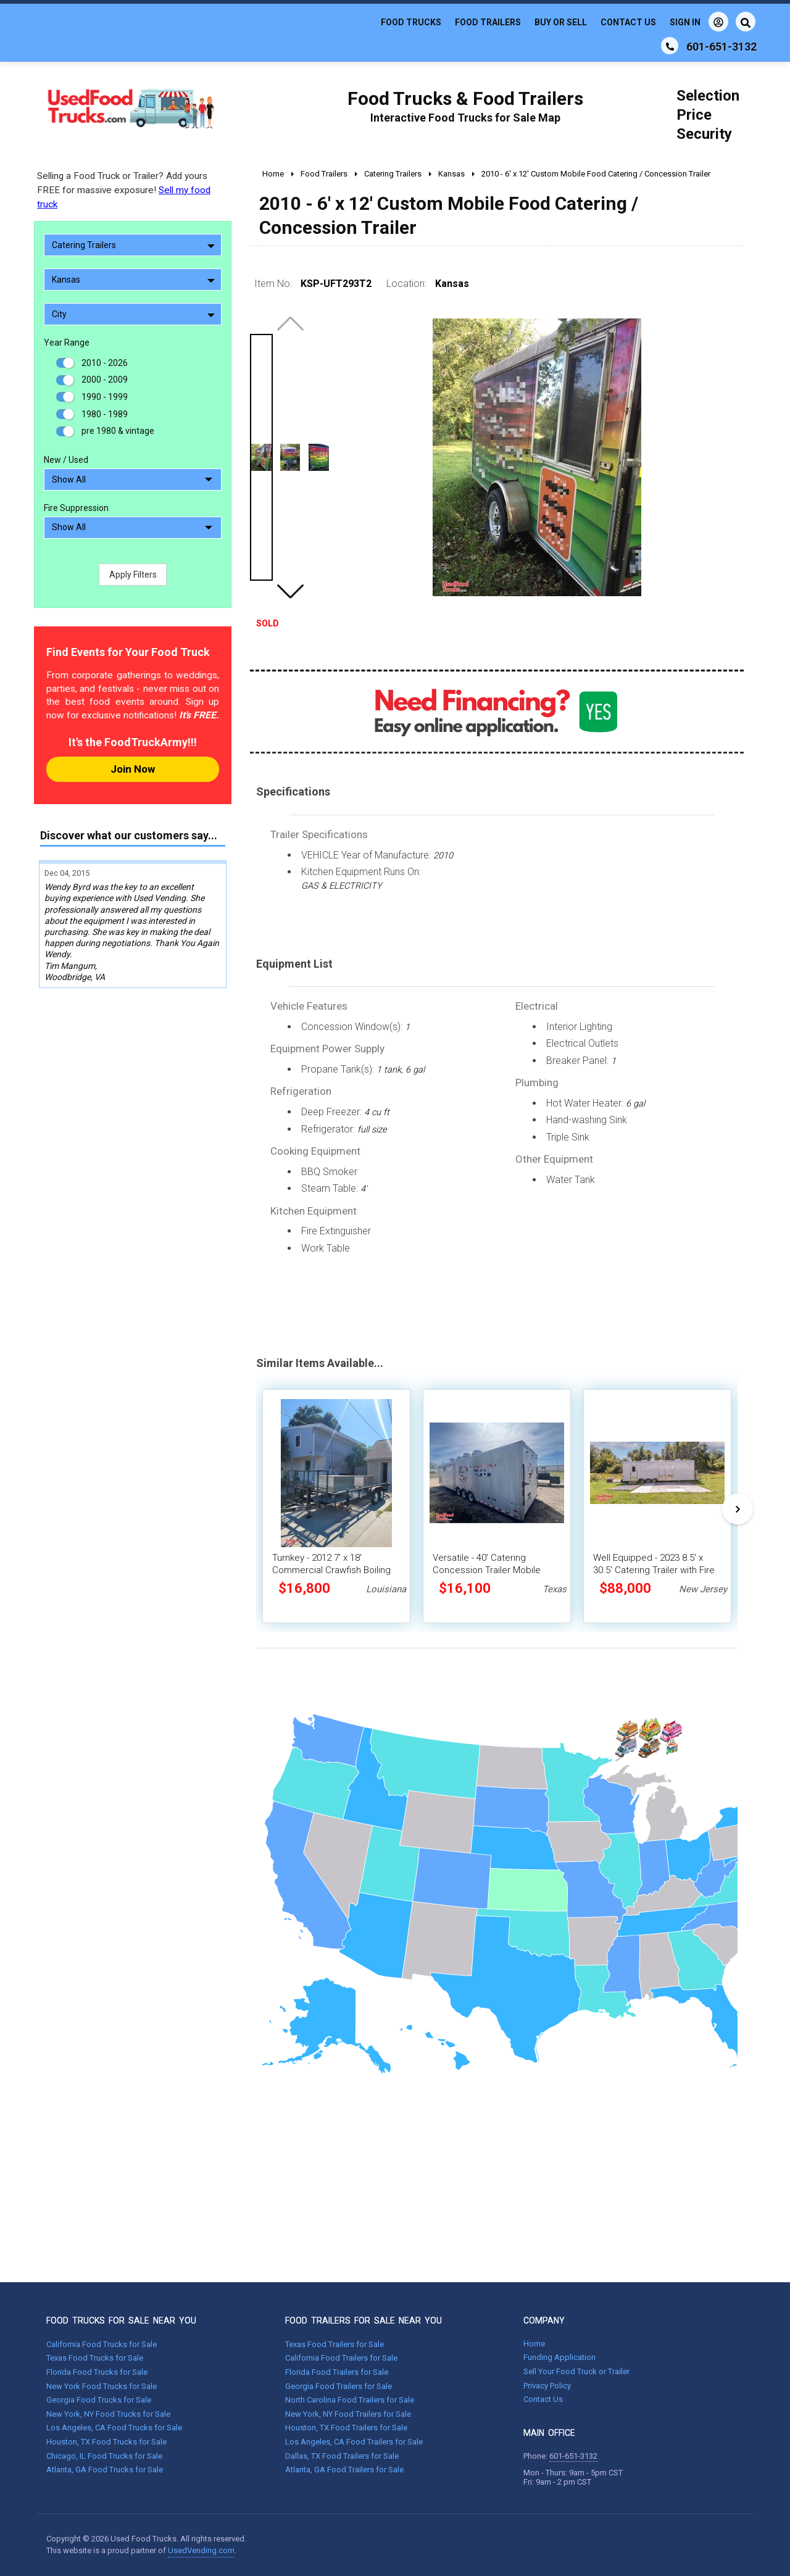 The width and height of the screenshot is (790, 2576). Describe the element at coordinates (133, 314) in the screenshot. I see `City` at that location.